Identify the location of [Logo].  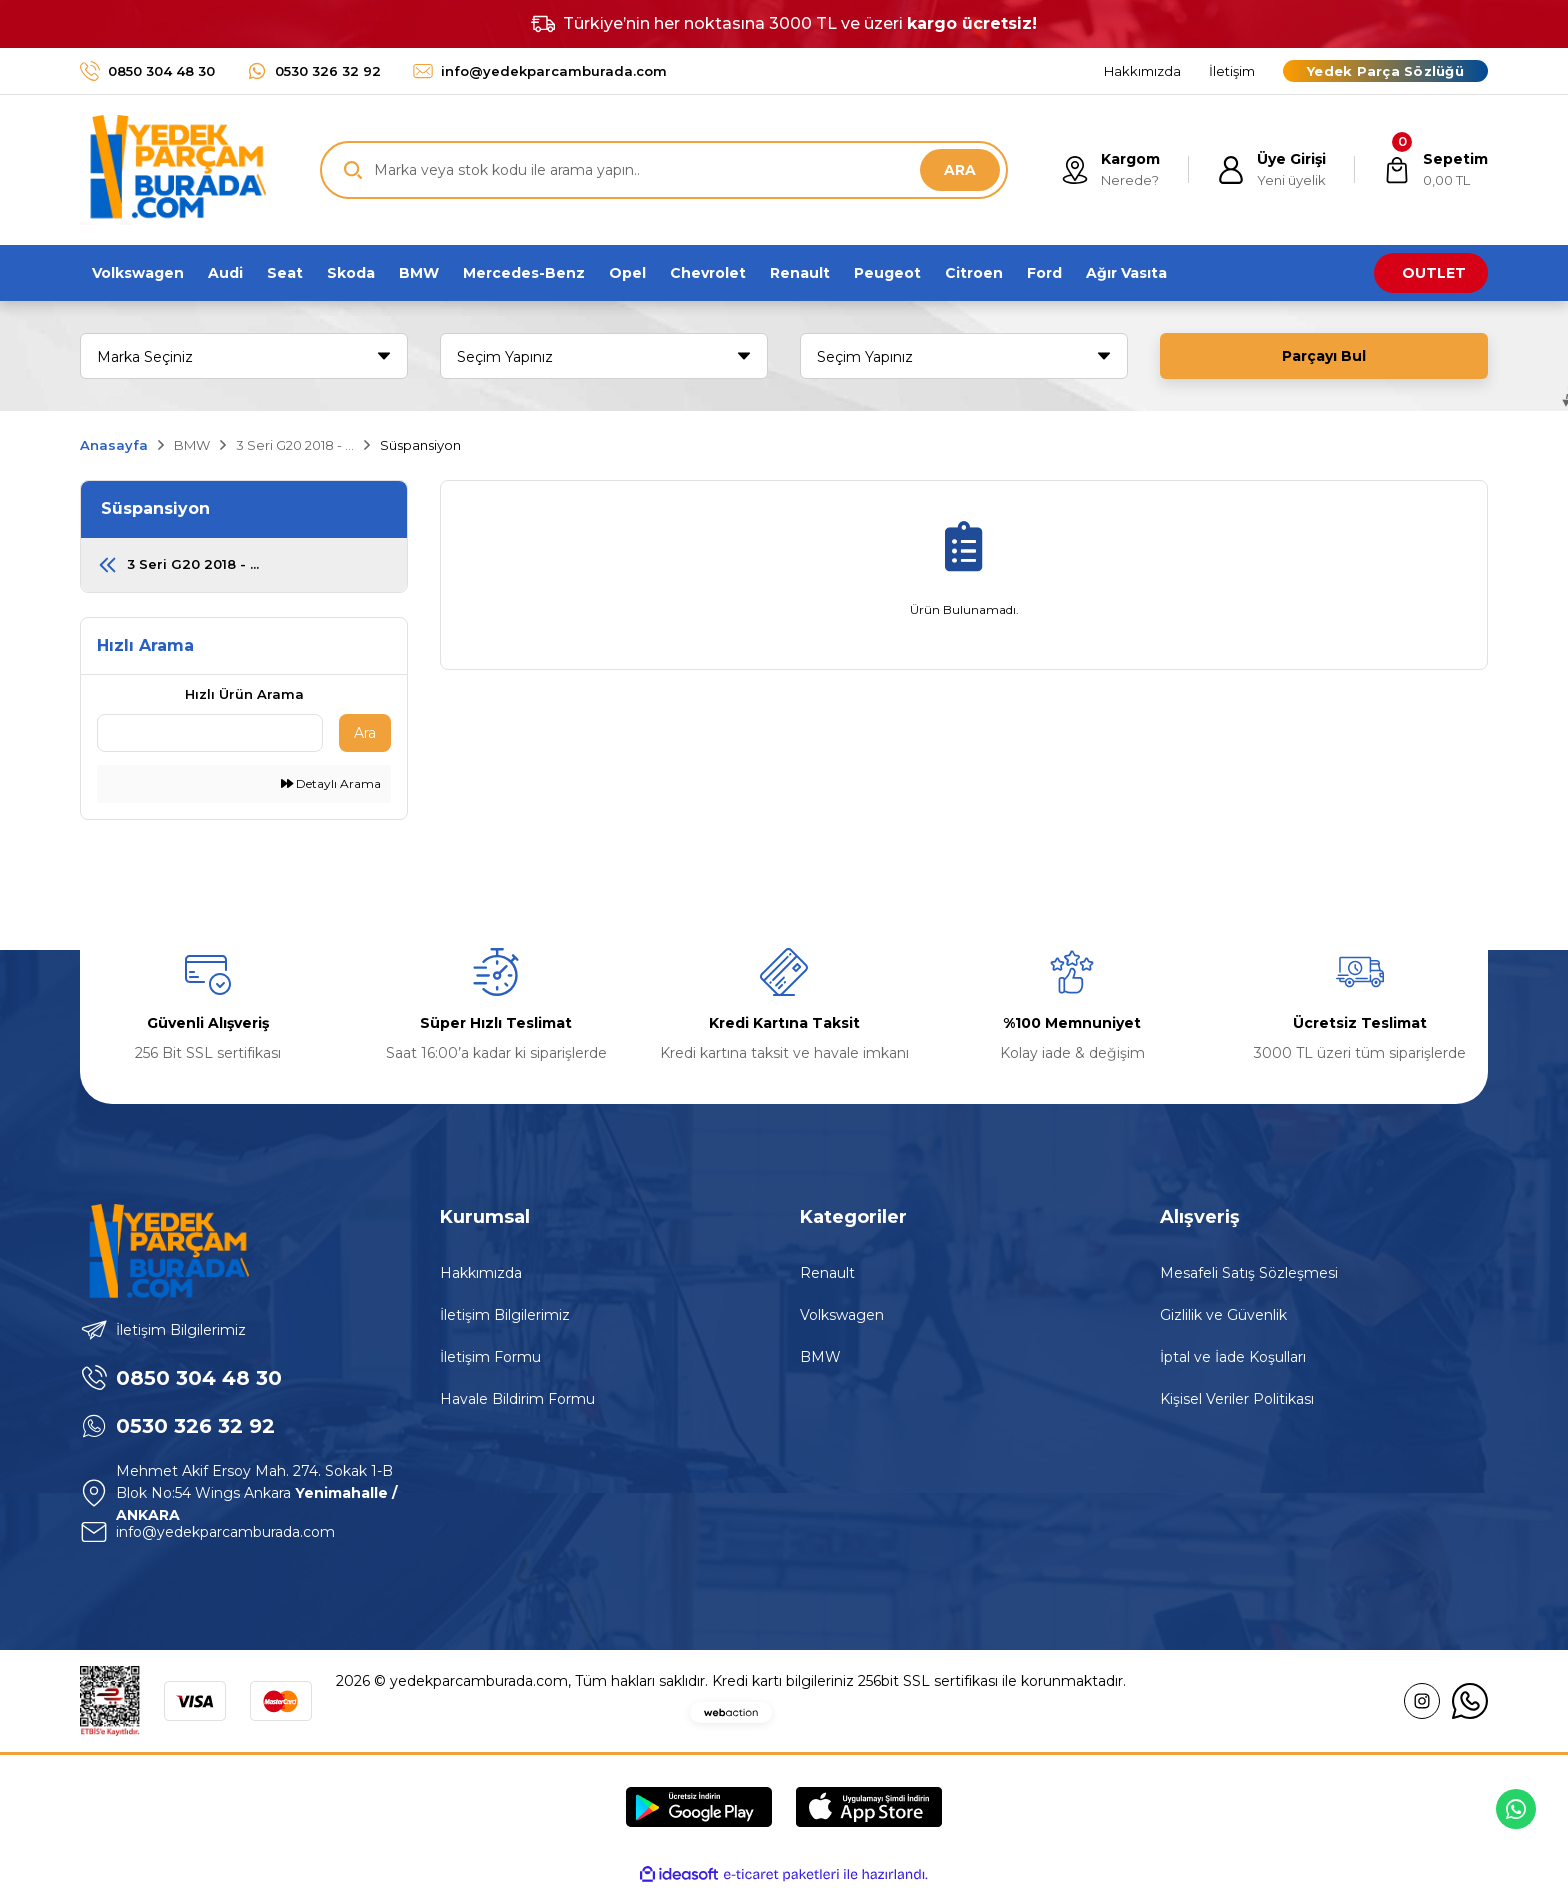
(173, 170).